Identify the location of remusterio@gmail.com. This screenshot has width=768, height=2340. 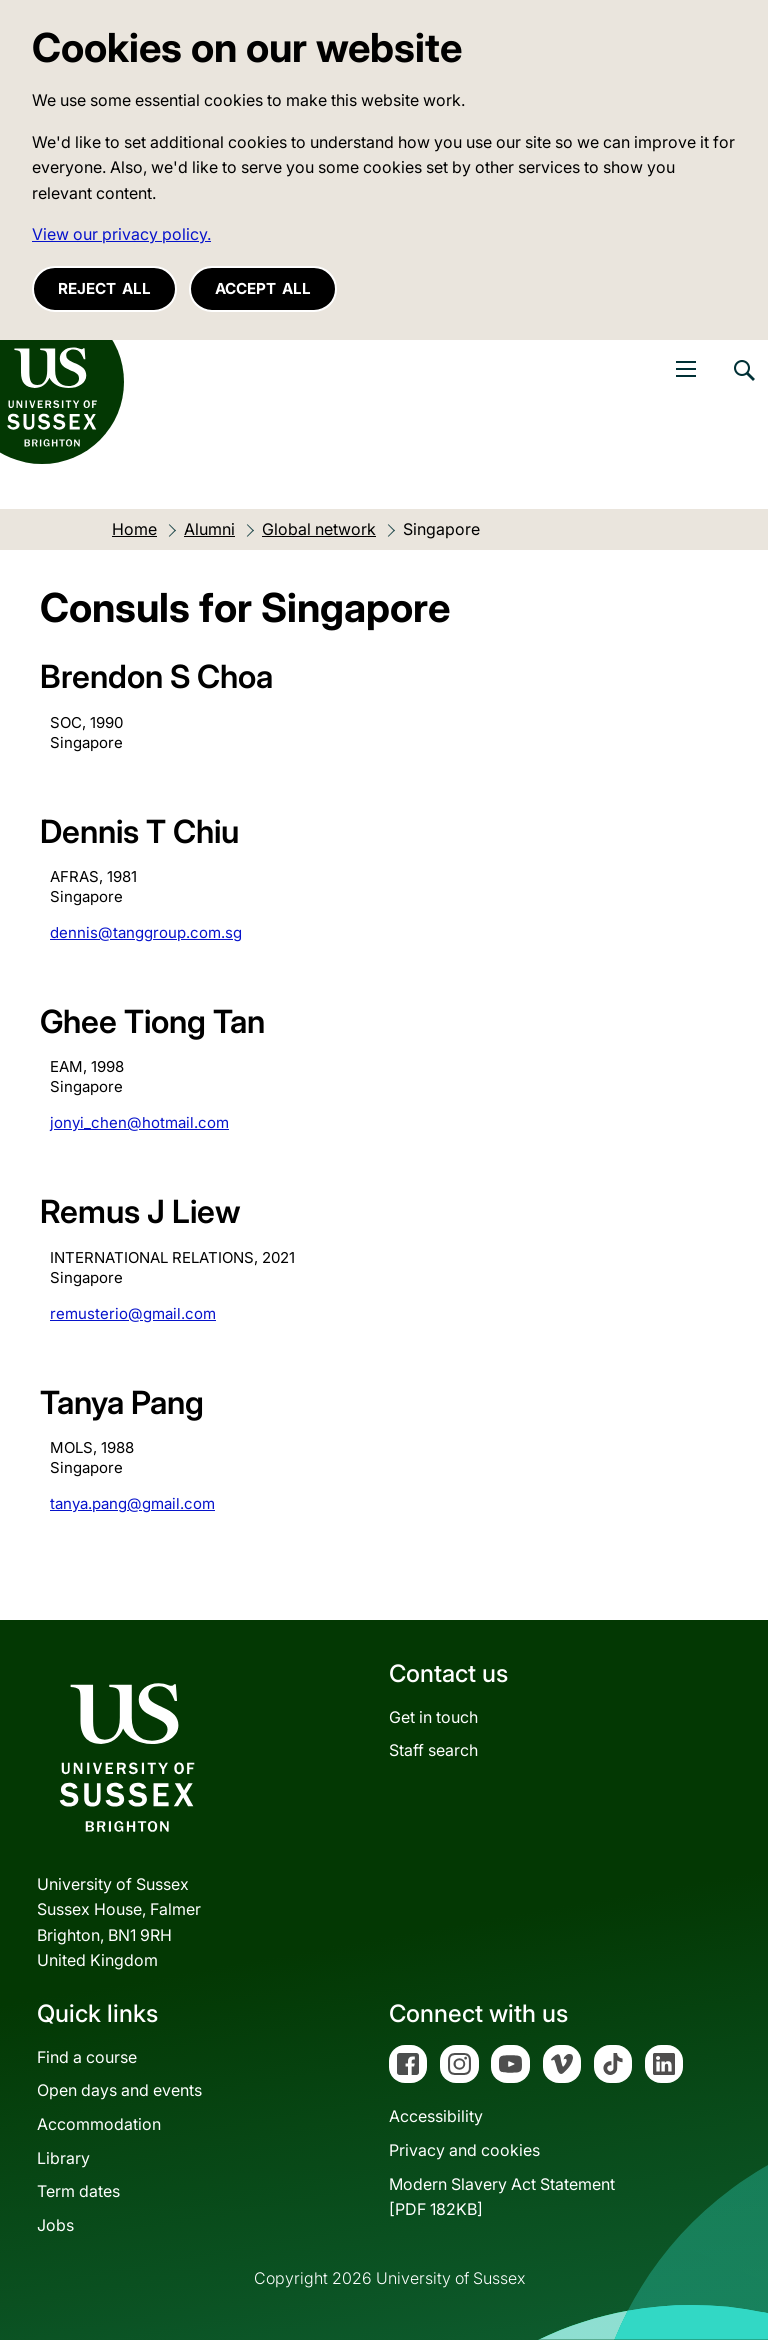
(133, 1313).